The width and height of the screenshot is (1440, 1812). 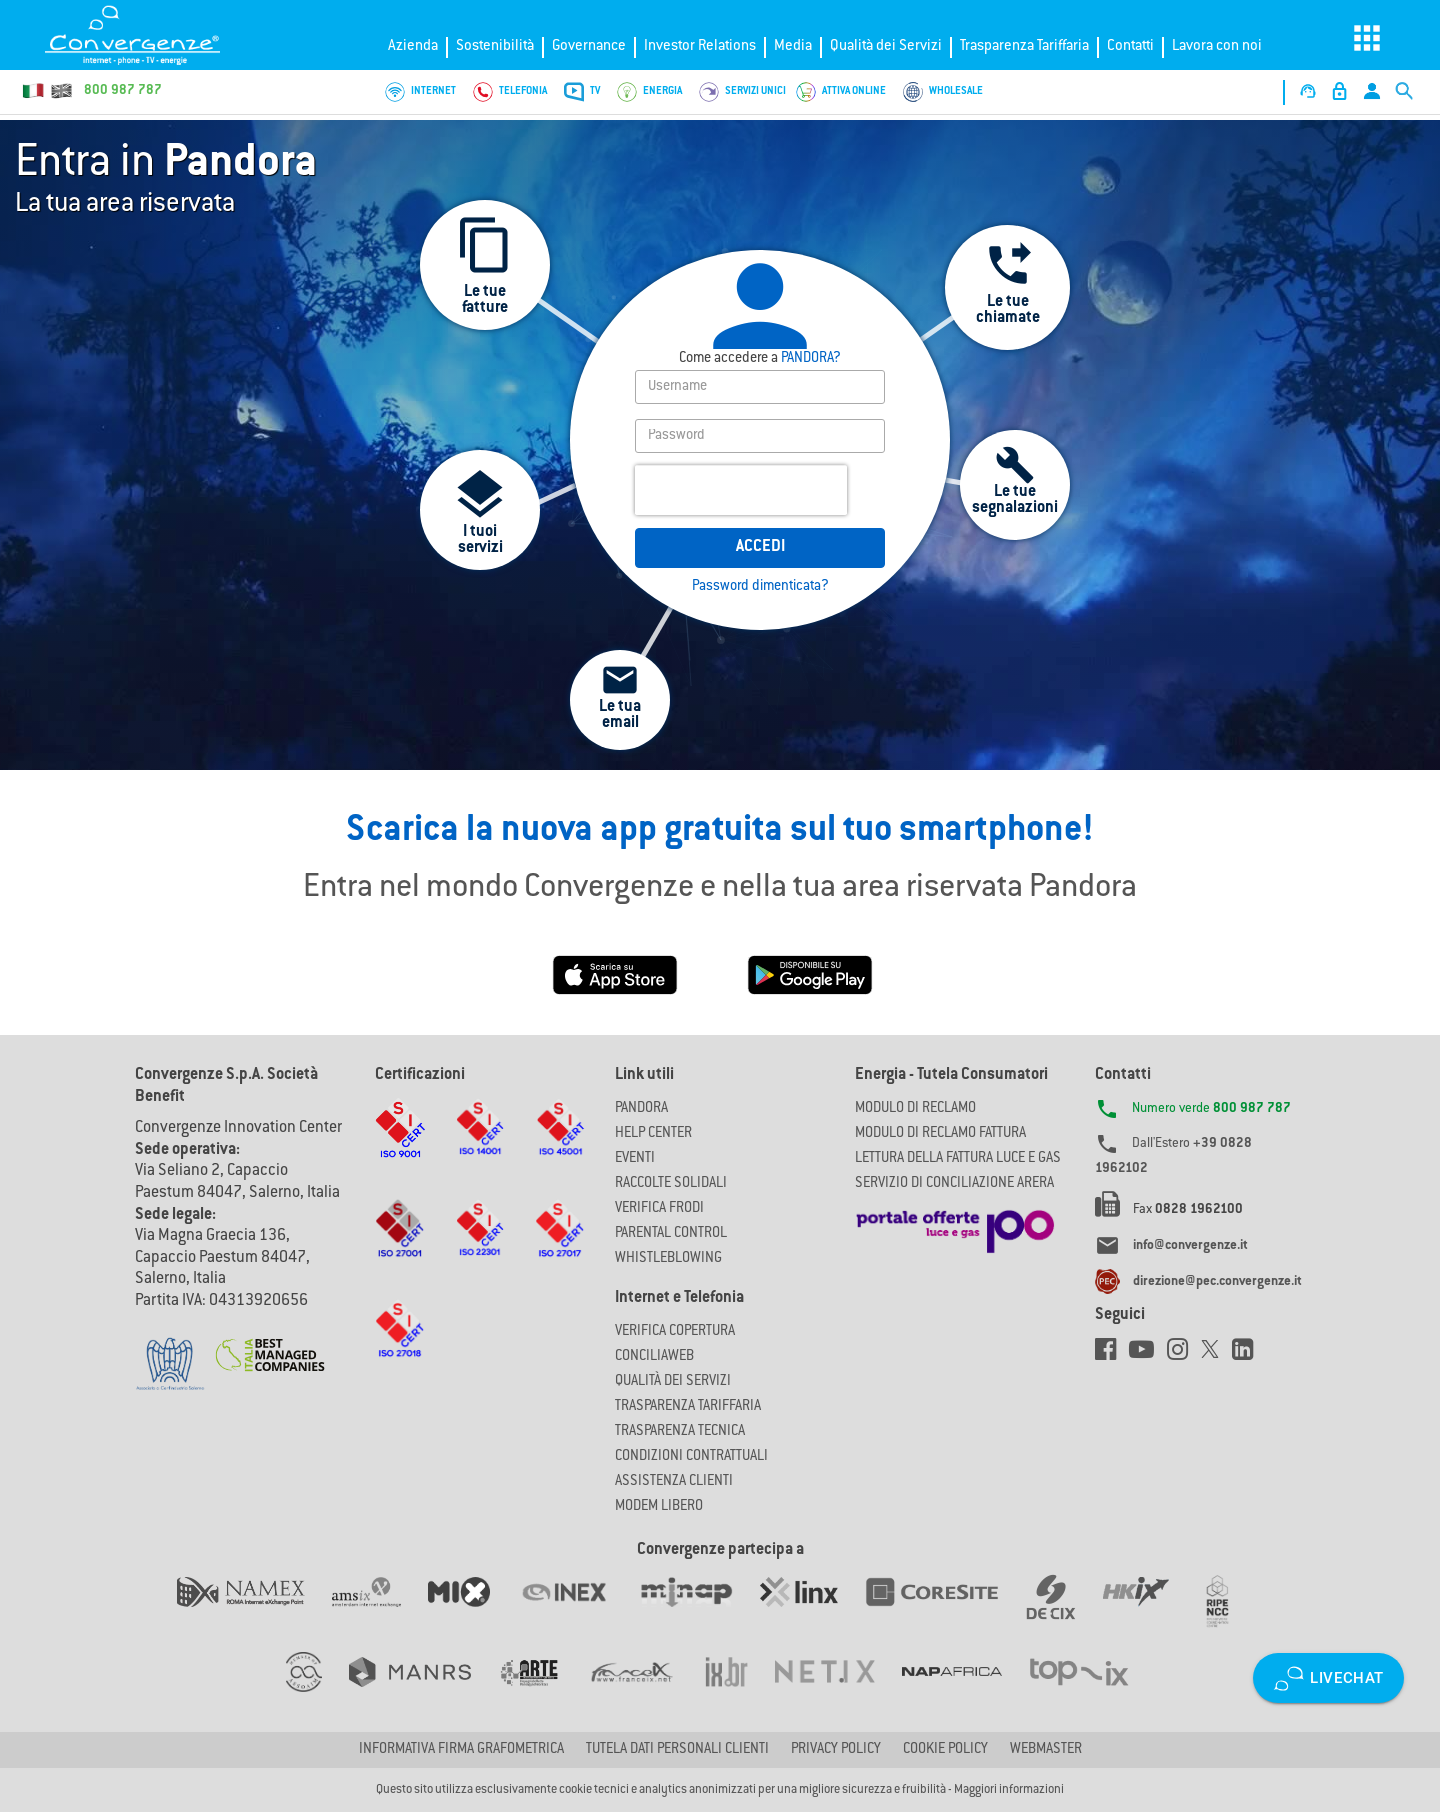 I want to click on Trasparenza Tariffaria, so click(x=1024, y=46).